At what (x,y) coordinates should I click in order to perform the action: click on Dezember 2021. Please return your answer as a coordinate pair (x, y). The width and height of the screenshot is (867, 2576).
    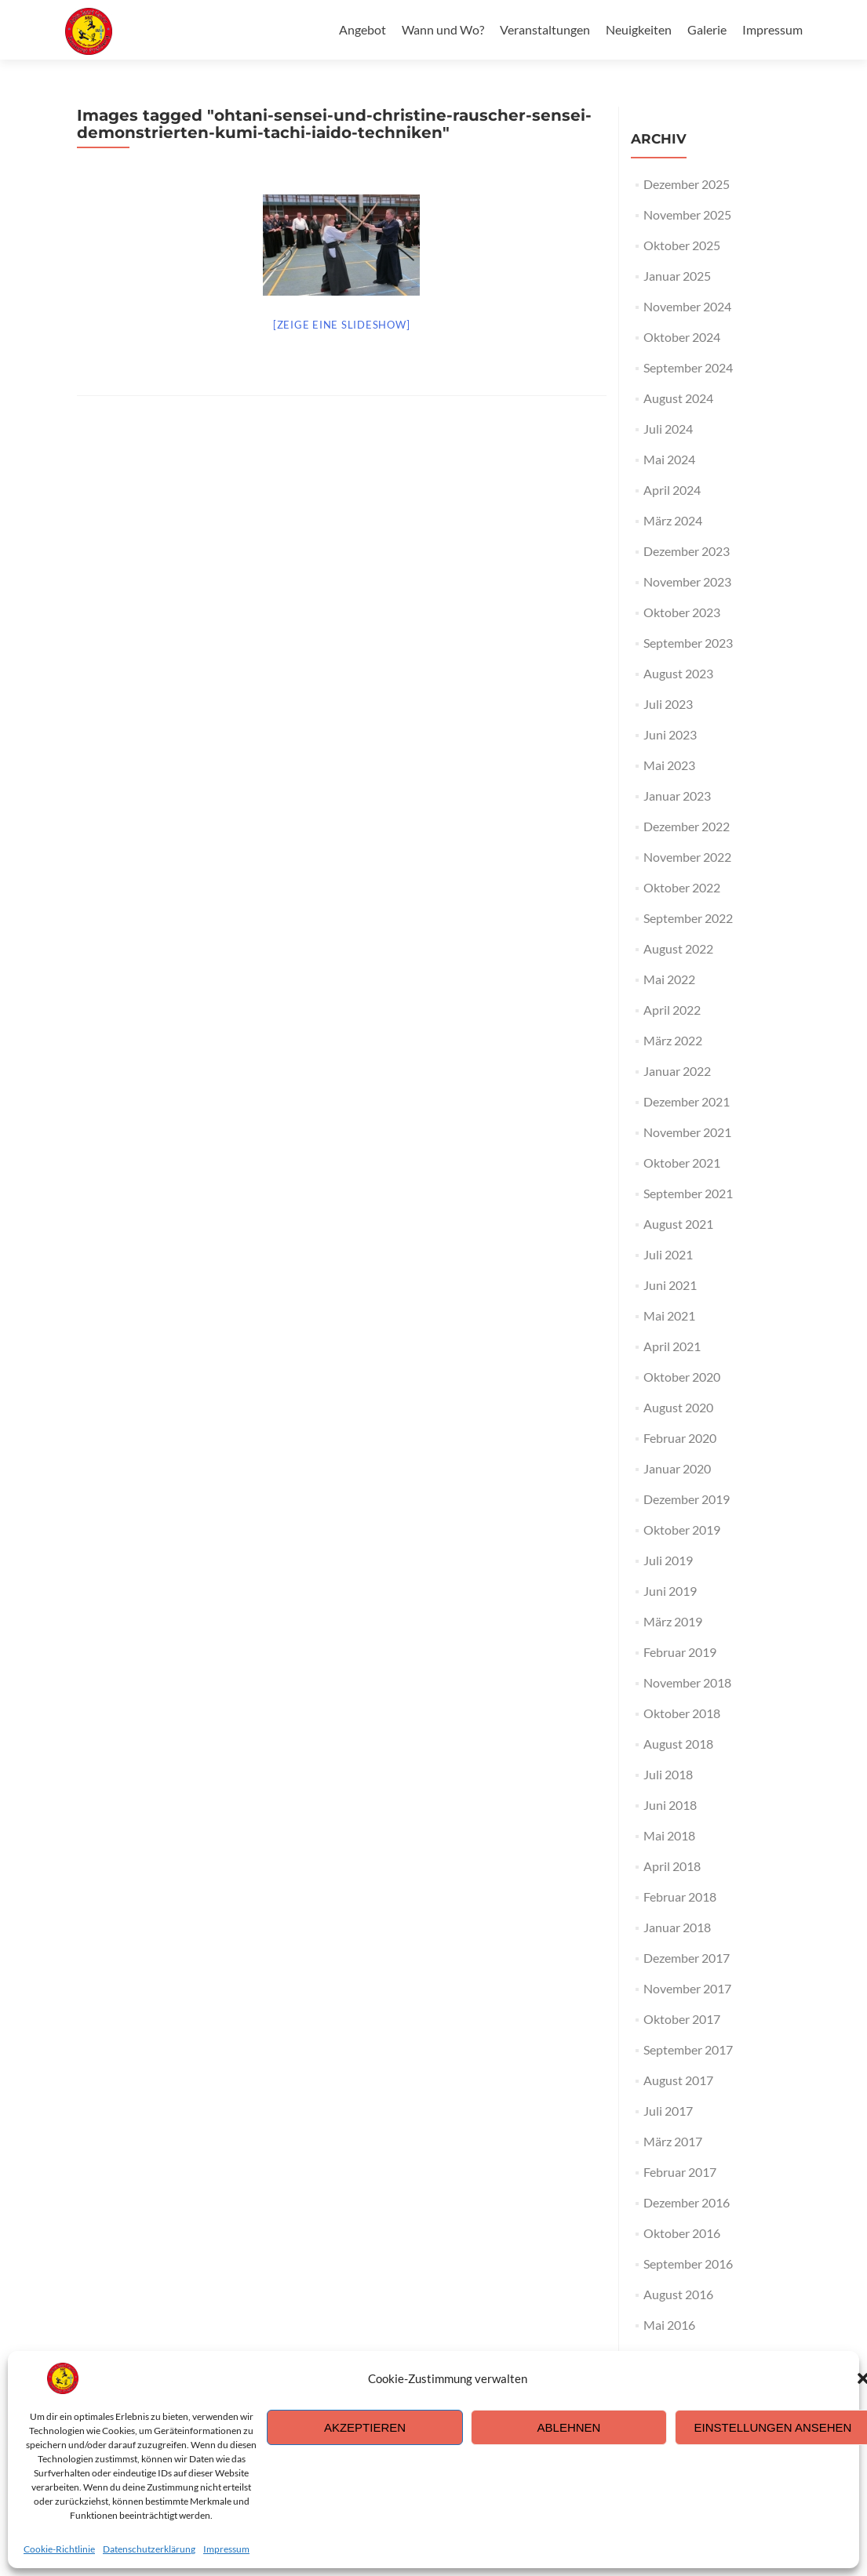
    Looking at the image, I should click on (686, 1101).